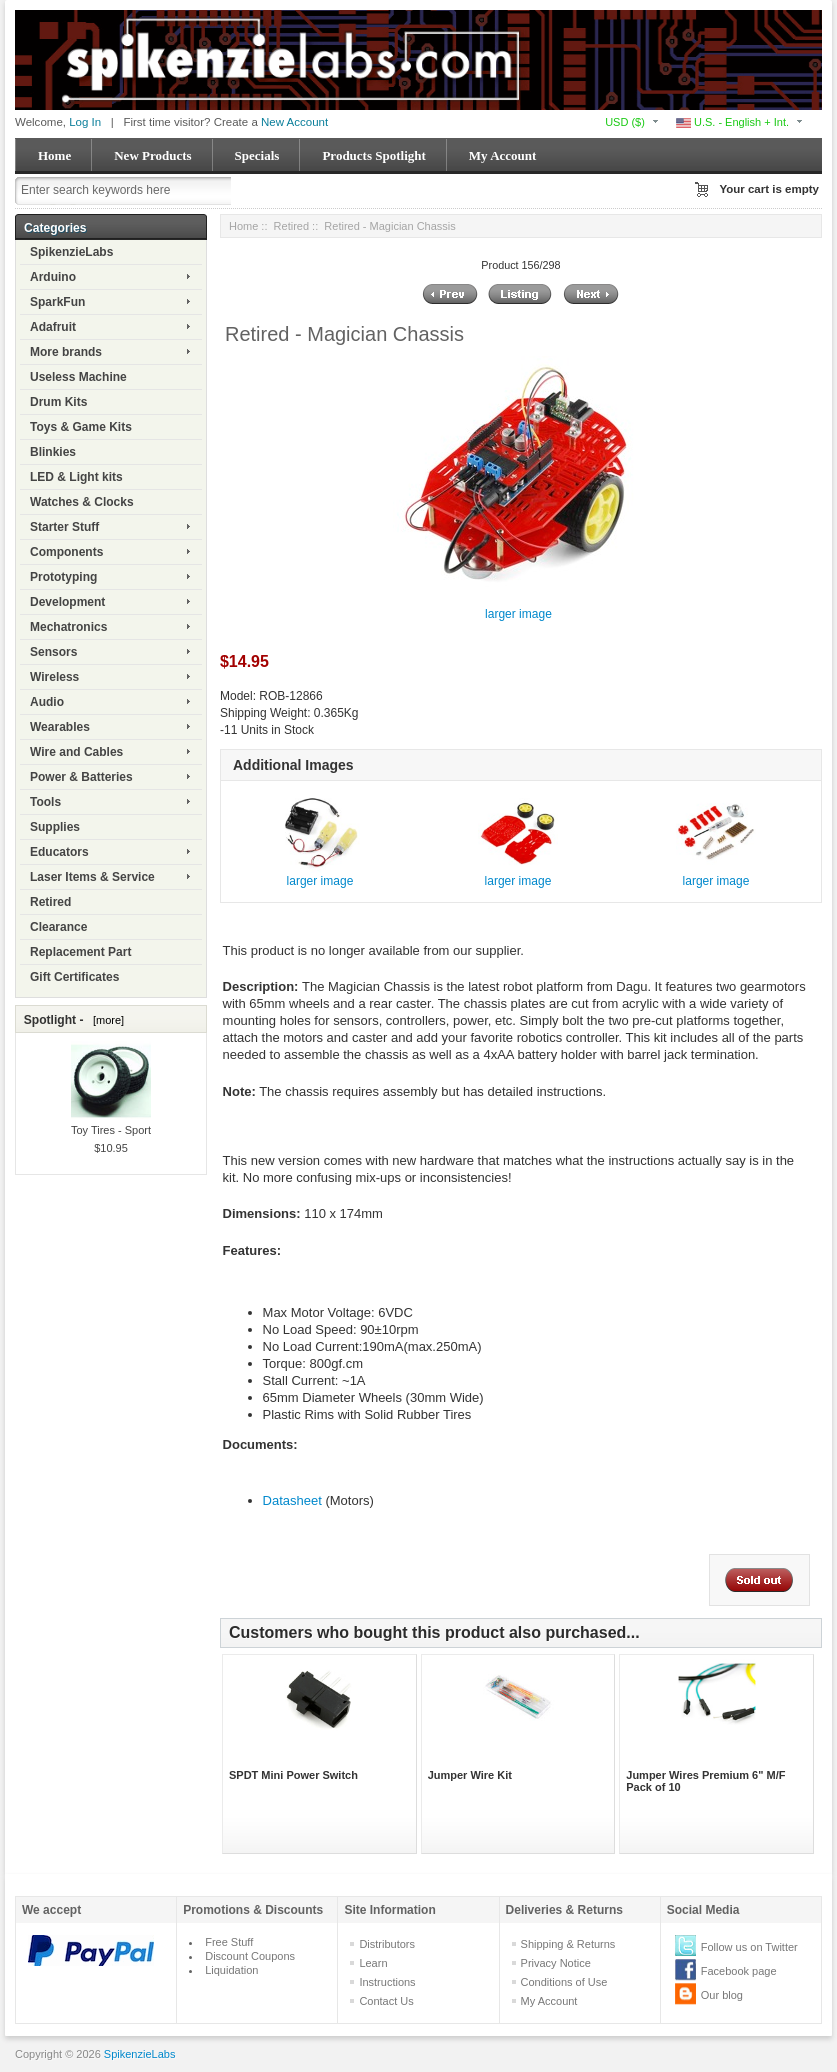 The height and width of the screenshot is (2072, 837). What do you see at coordinates (53, 277) in the screenshot?
I see `Arduino` at bounding box center [53, 277].